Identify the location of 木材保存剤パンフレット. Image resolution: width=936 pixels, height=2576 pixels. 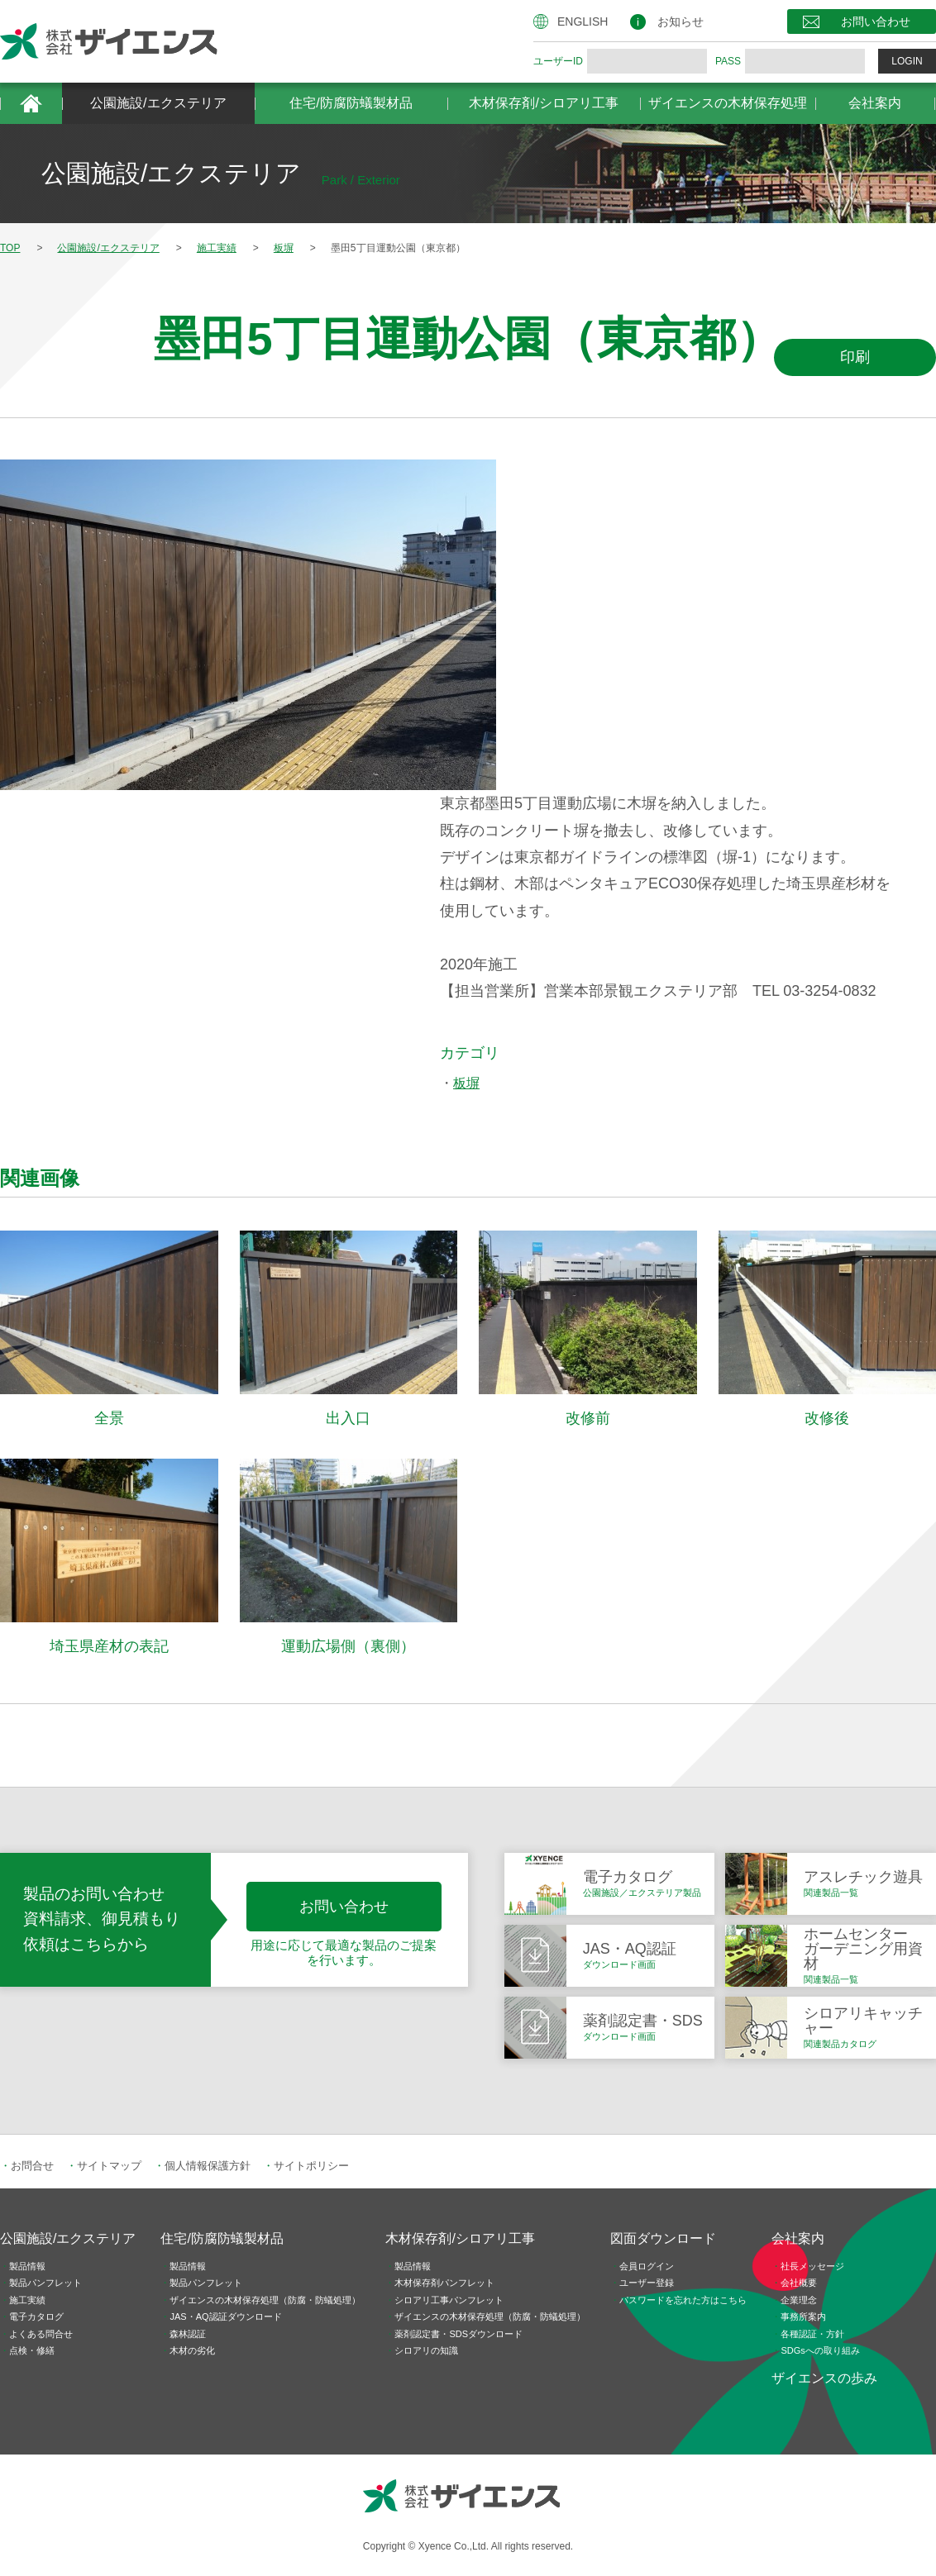
(444, 2283).